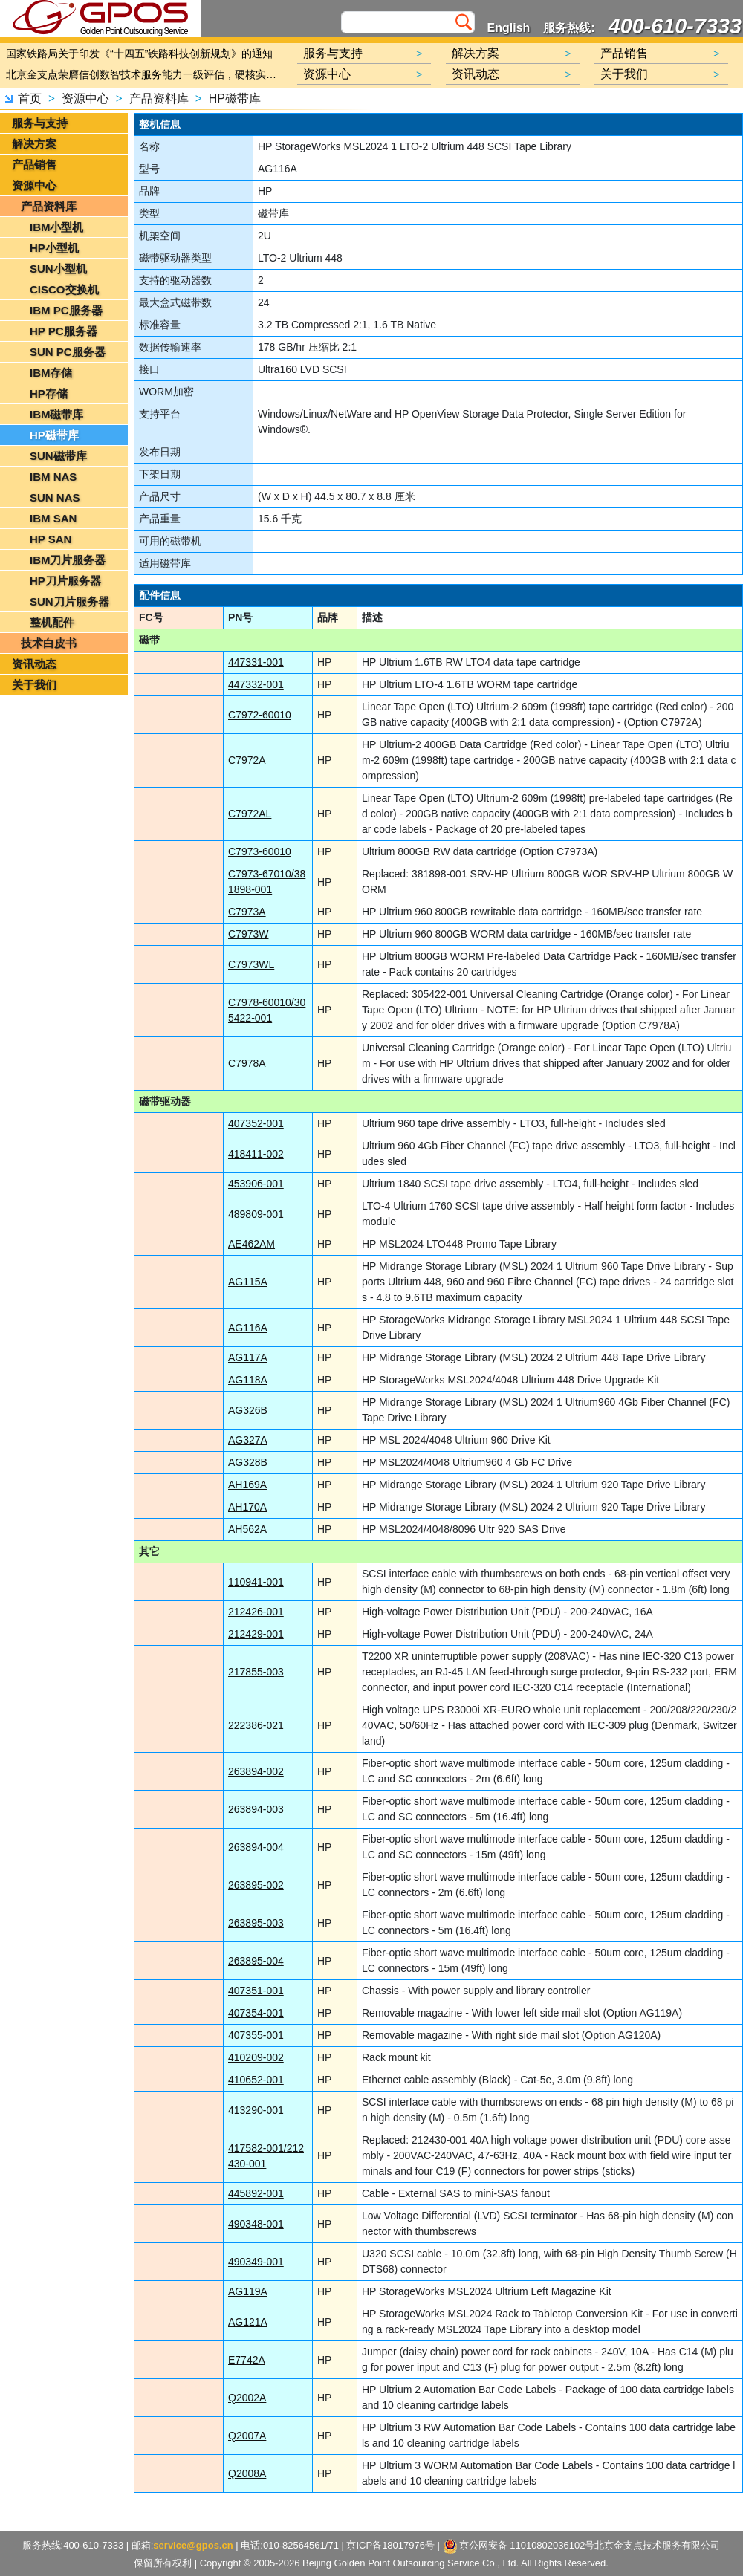 This screenshot has width=743, height=2576. I want to click on 410652-001, so click(256, 2080).